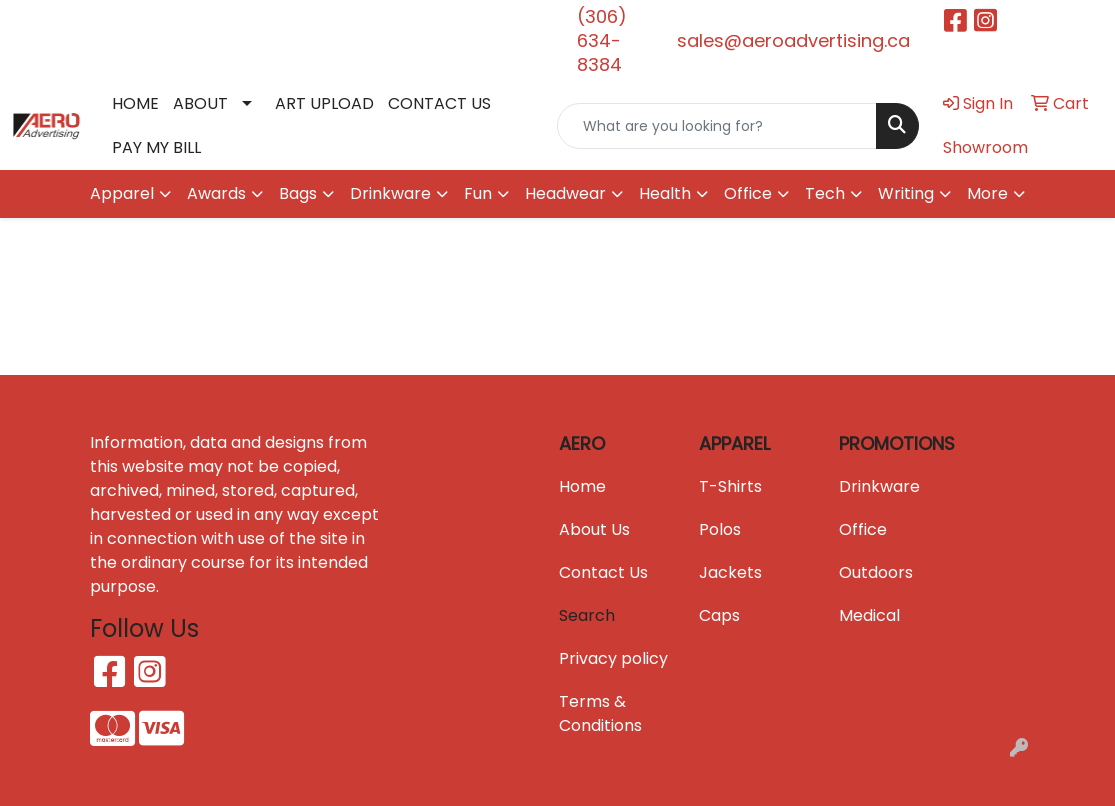  Describe the element at coordinates (565, 193) in the screenshot. I see `Headwear [button]` at that location.